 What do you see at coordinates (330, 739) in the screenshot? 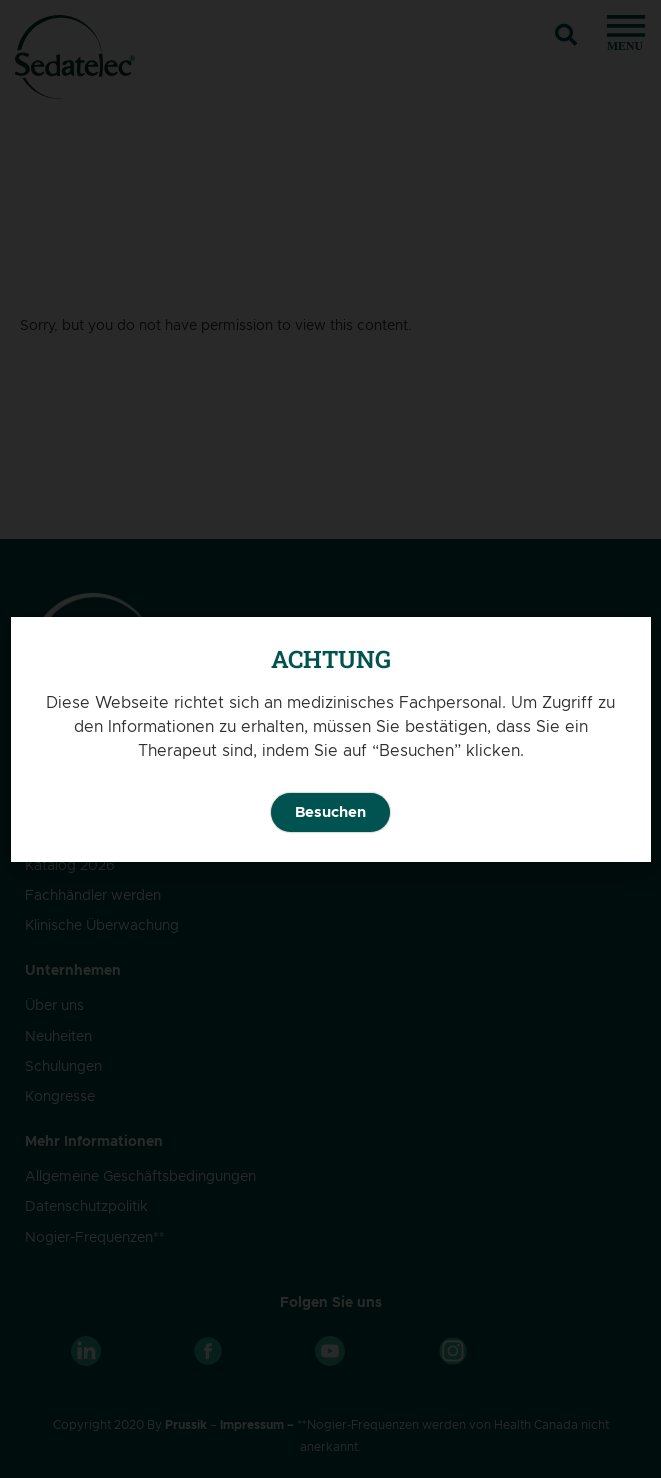
I see `[document]` at bounding box center [330, 739].